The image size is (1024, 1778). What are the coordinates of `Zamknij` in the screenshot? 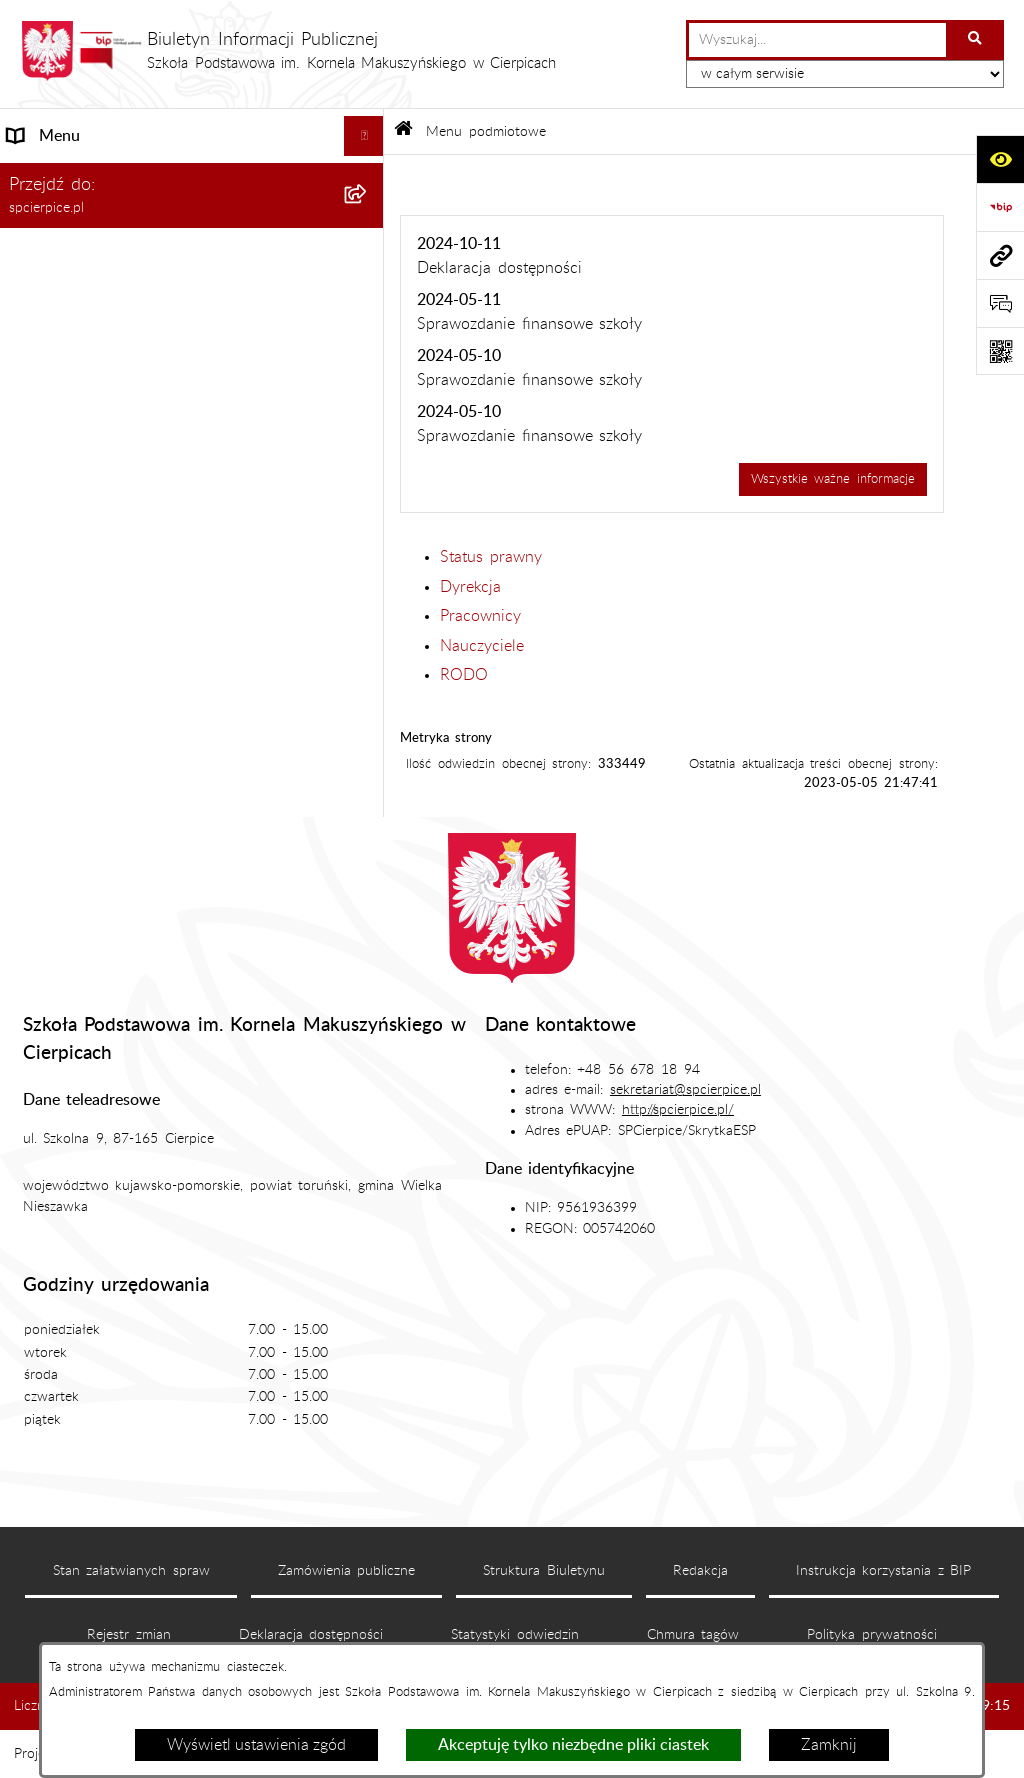 It's located at (829, 1745).